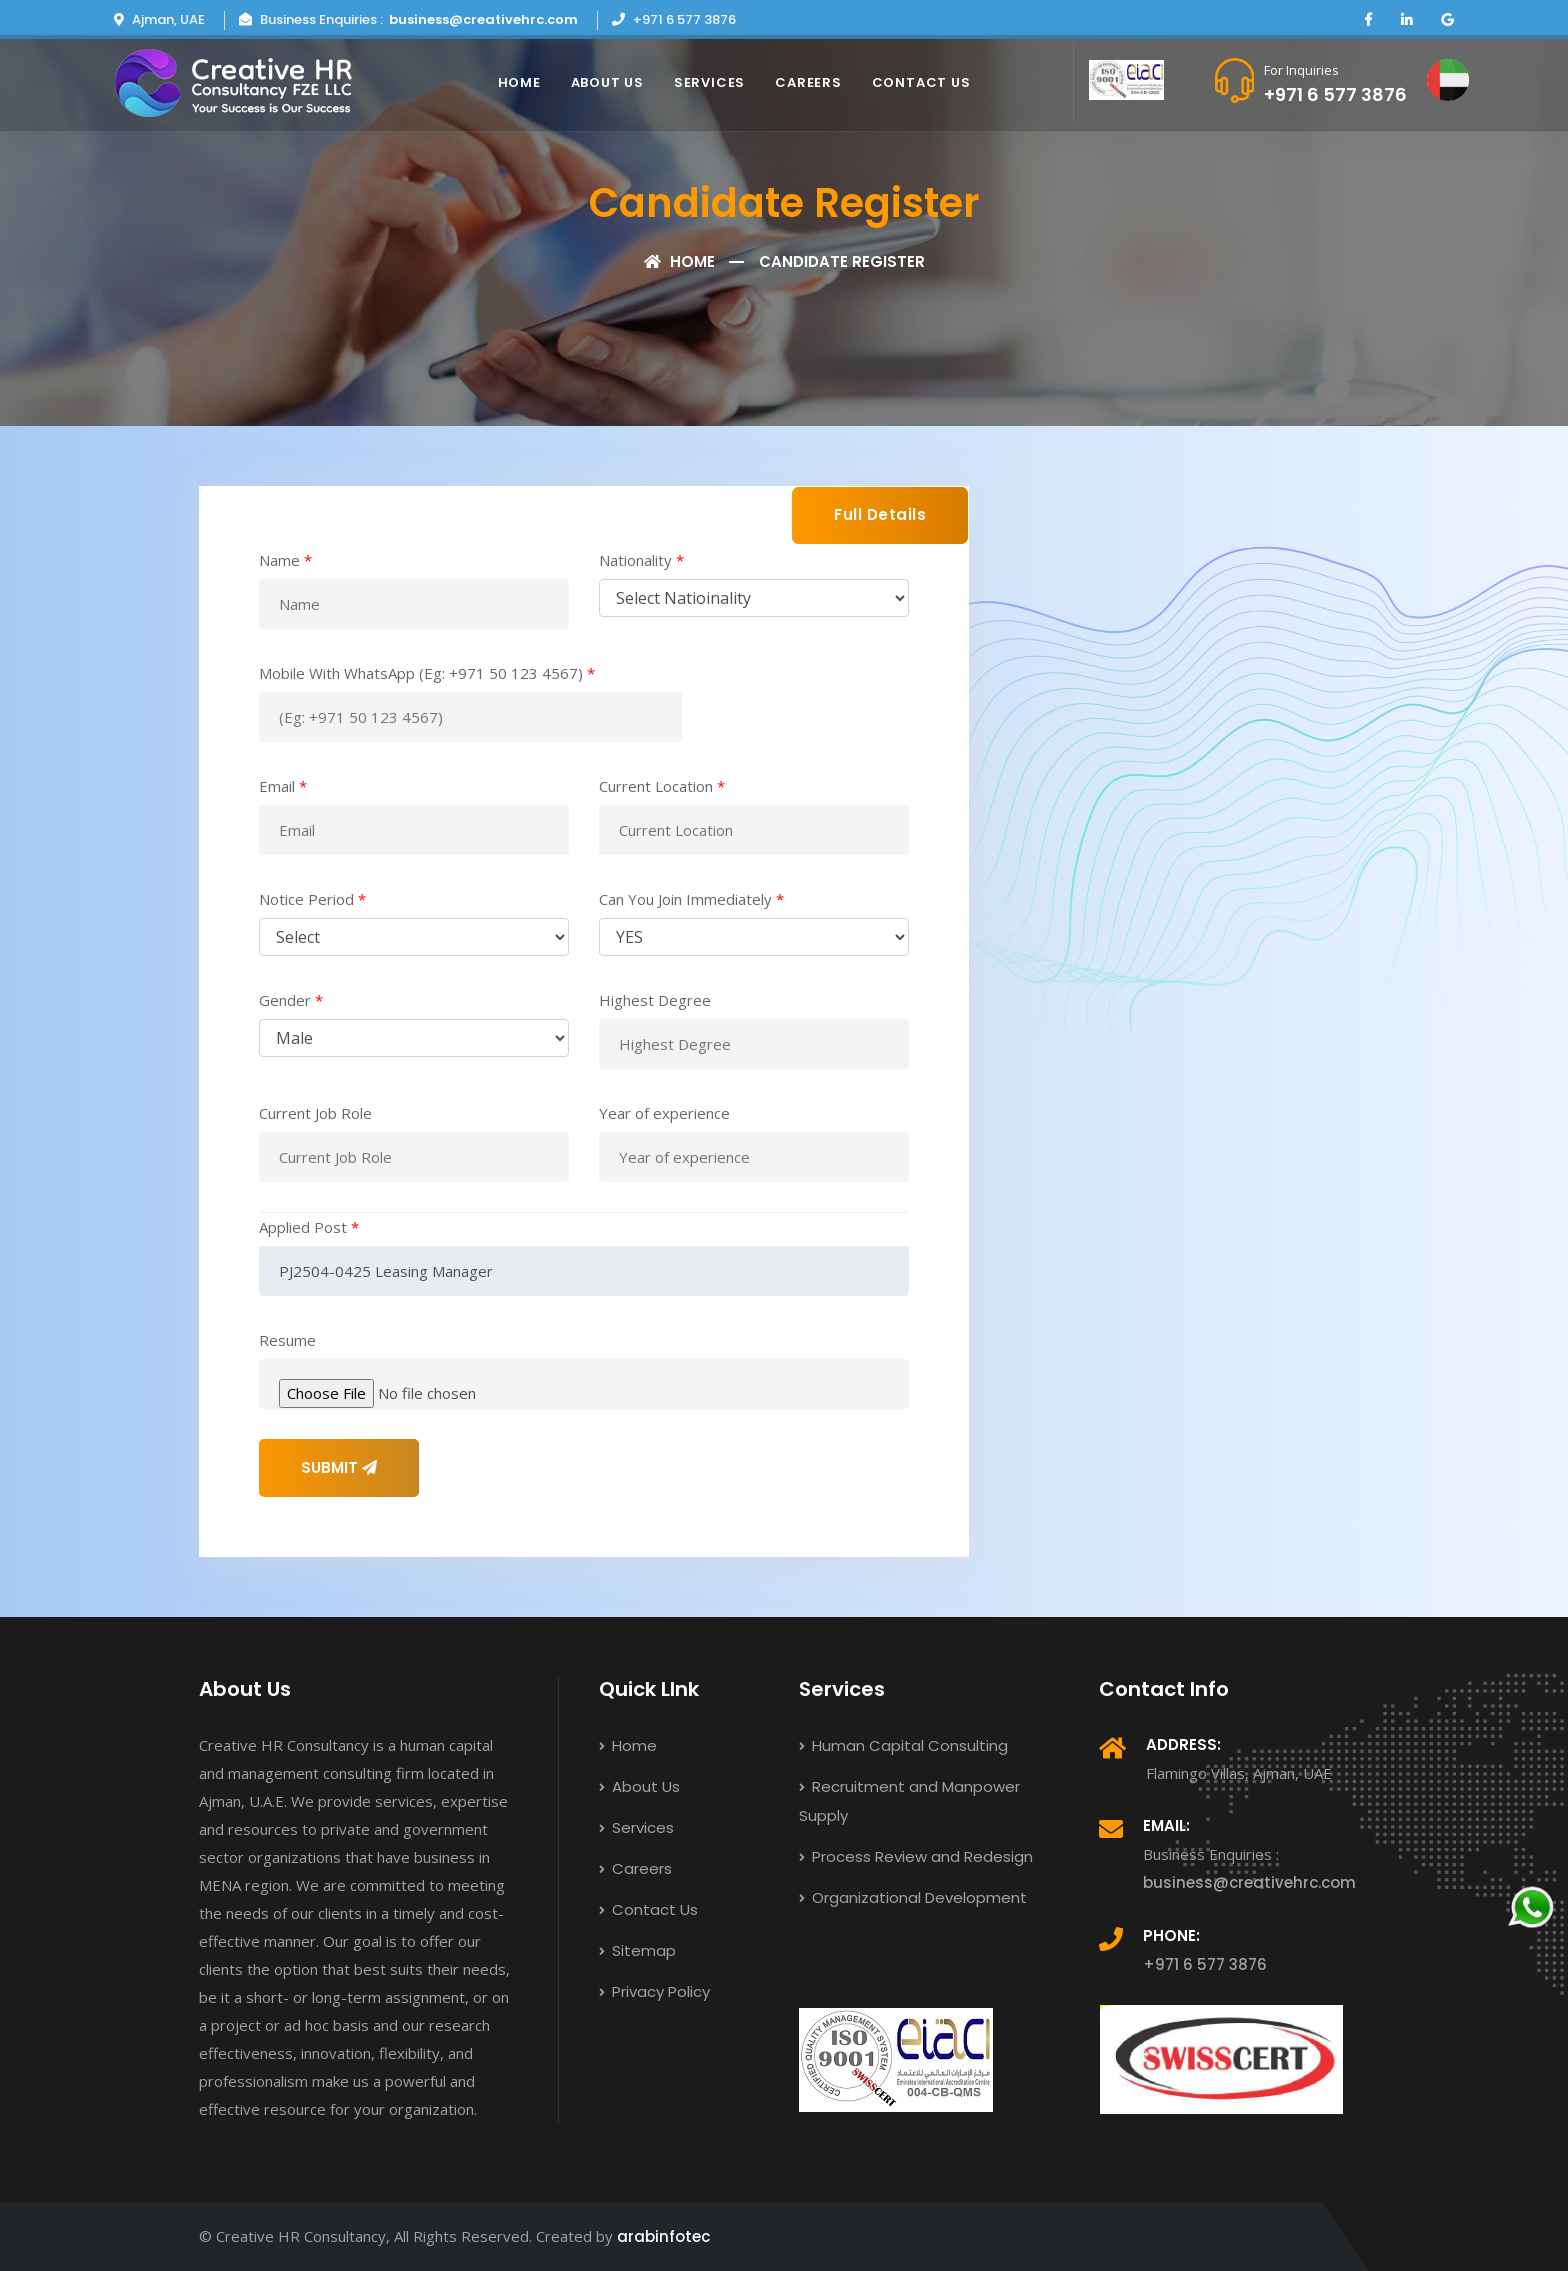 Image resolution: width=1568 pixels, height=2271 pixels. I want to click on Can You Join Immediately, so click(691, 899).